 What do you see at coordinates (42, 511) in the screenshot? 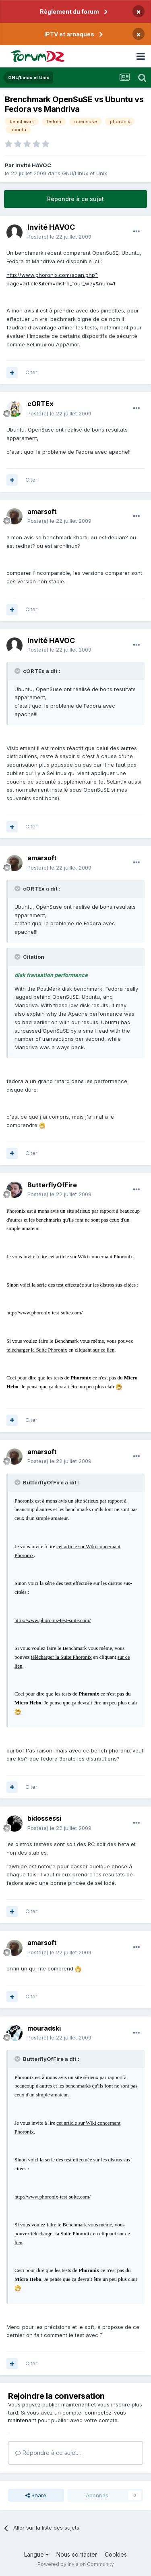
I see `amarsoft` at bounding box center [42, 511].